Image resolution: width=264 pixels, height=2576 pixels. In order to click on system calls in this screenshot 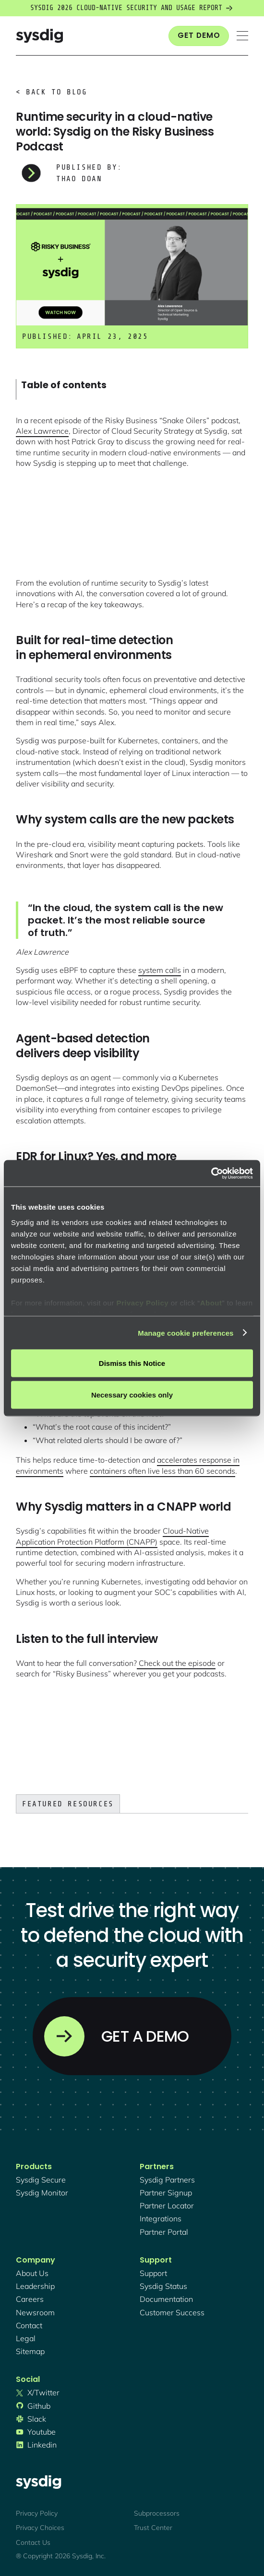, I will do `click(159, 970)`.